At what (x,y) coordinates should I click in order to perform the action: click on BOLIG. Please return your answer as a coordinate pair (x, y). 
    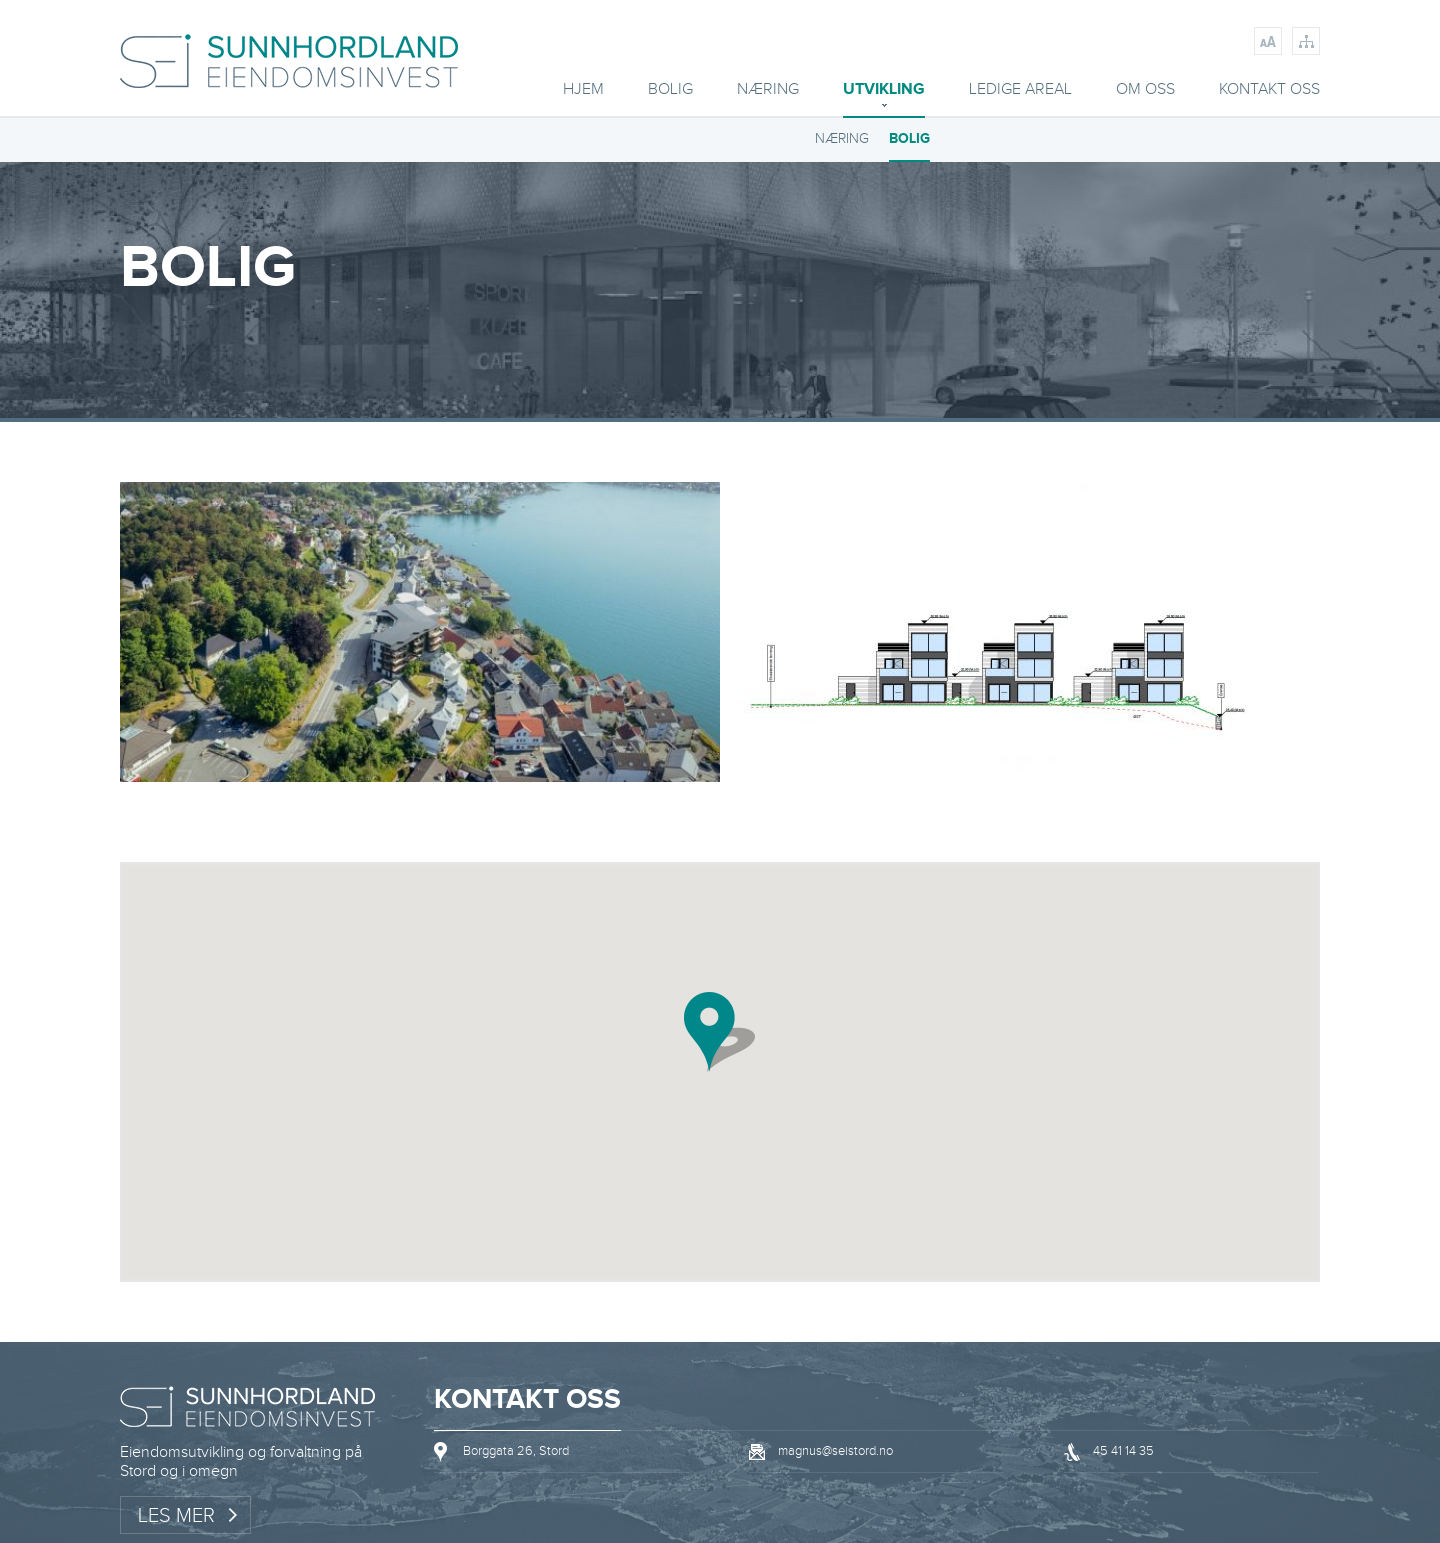
    Looking at the image, I should click on (670, 90).